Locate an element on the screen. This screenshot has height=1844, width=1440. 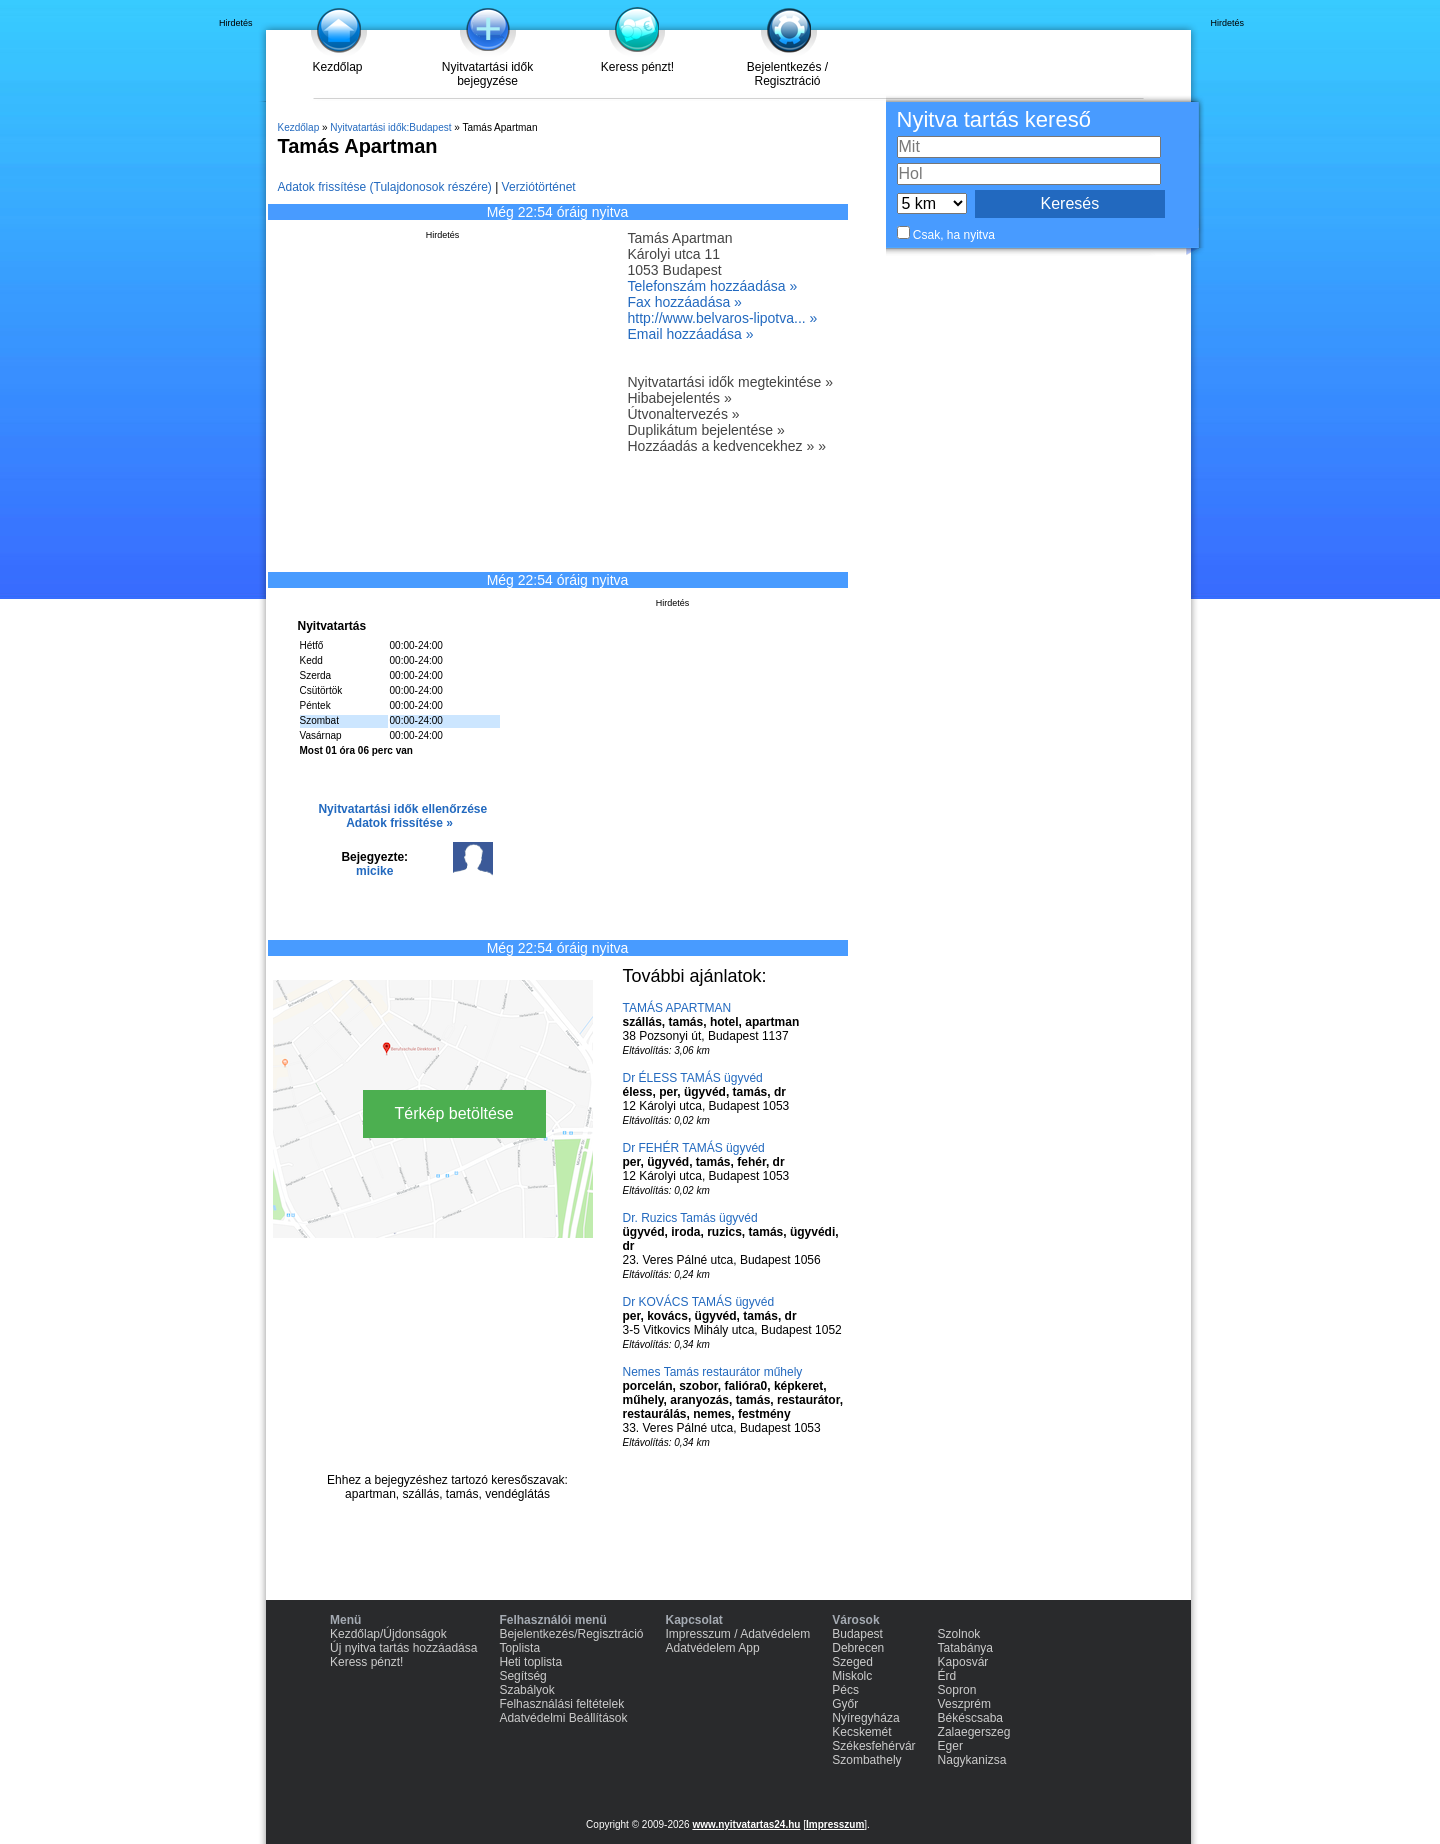
Felhasználási feltételek is located at coordinates (561, 1704).